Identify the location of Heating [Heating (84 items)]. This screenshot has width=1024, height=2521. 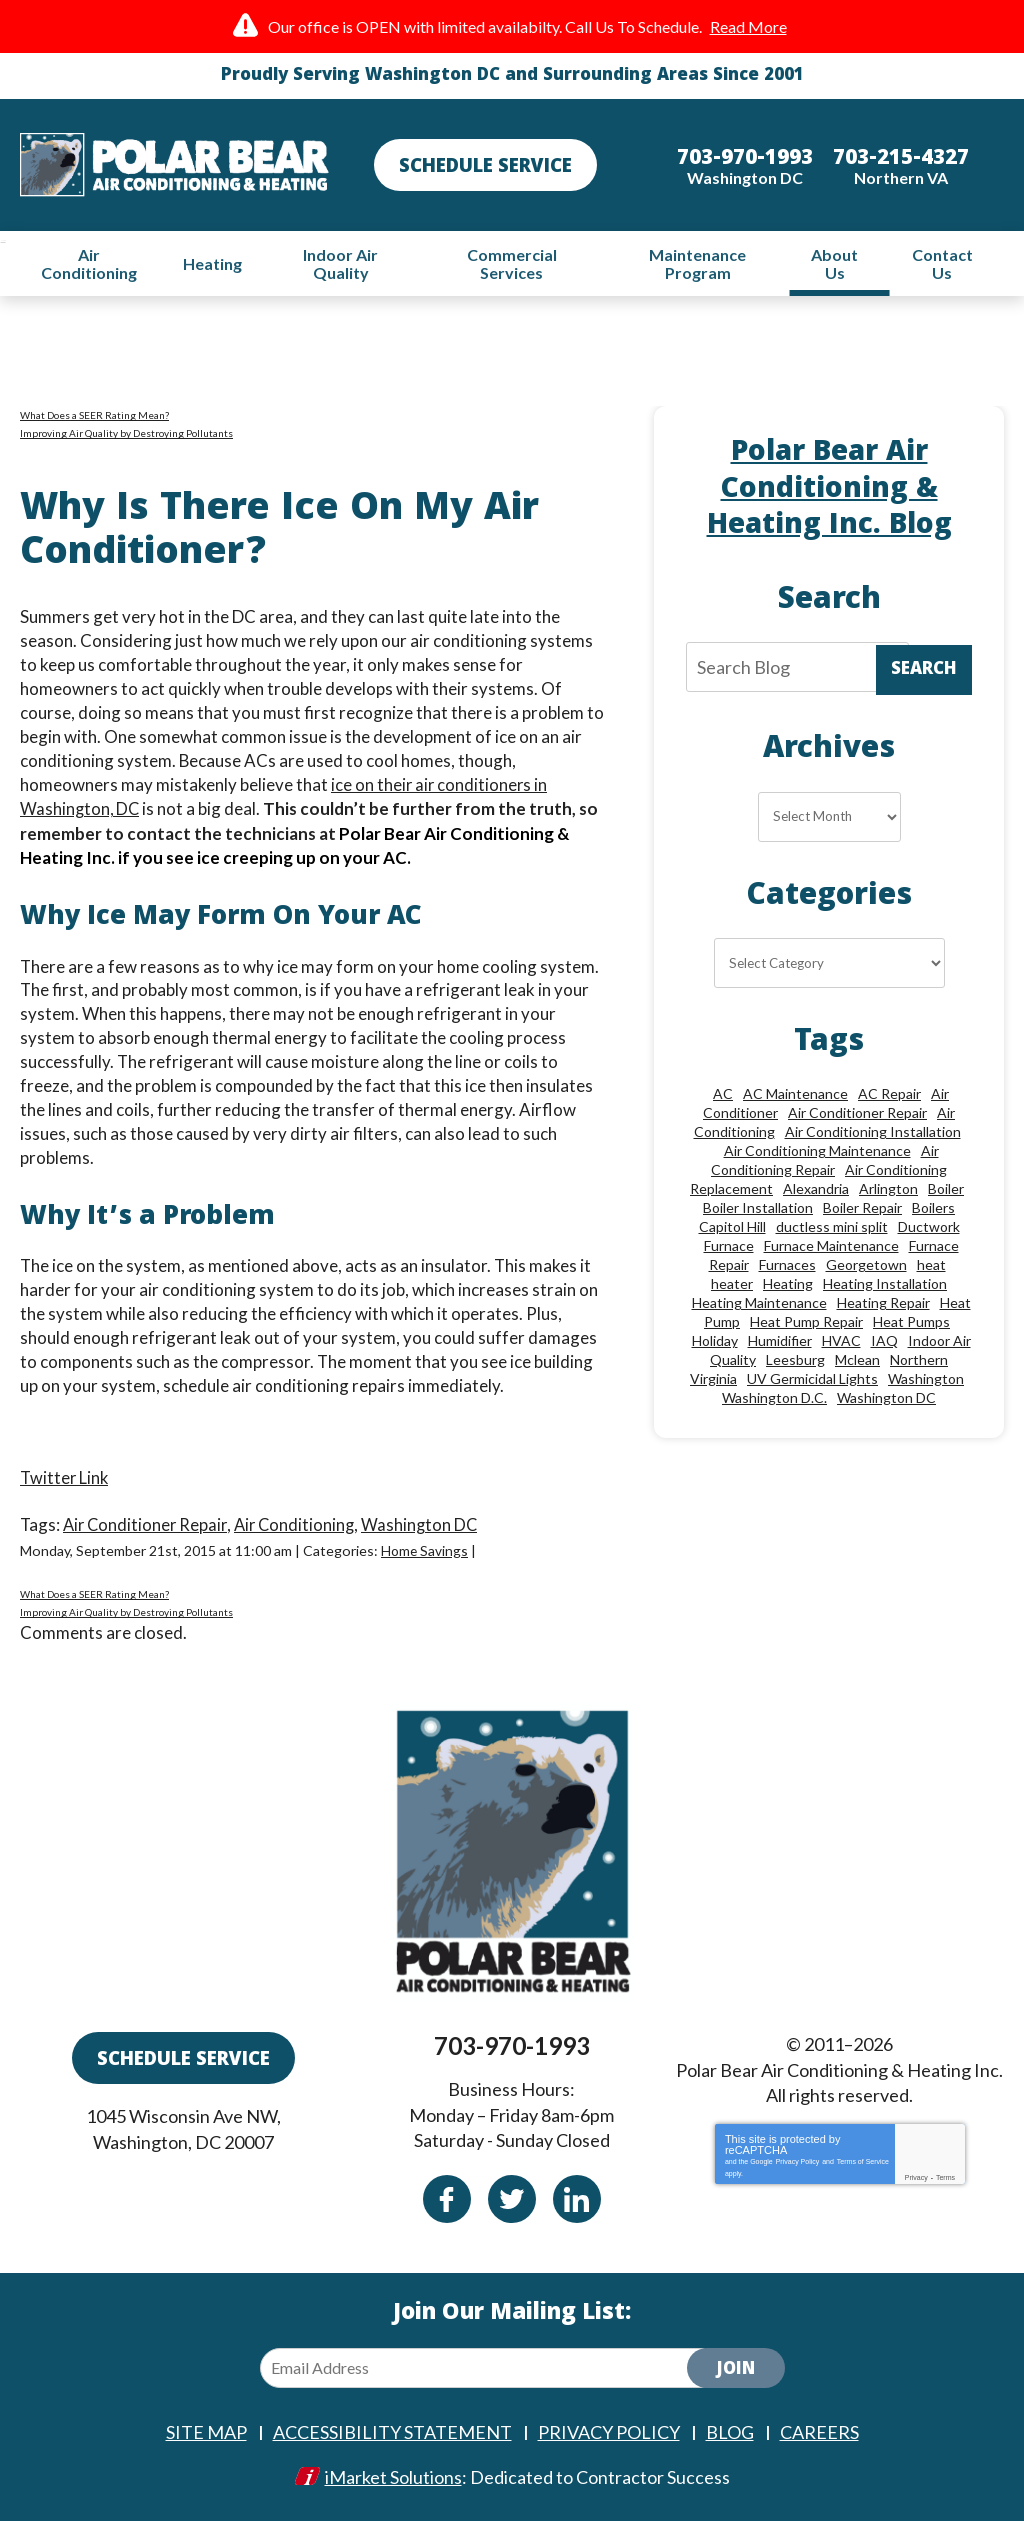
(788, 1291).